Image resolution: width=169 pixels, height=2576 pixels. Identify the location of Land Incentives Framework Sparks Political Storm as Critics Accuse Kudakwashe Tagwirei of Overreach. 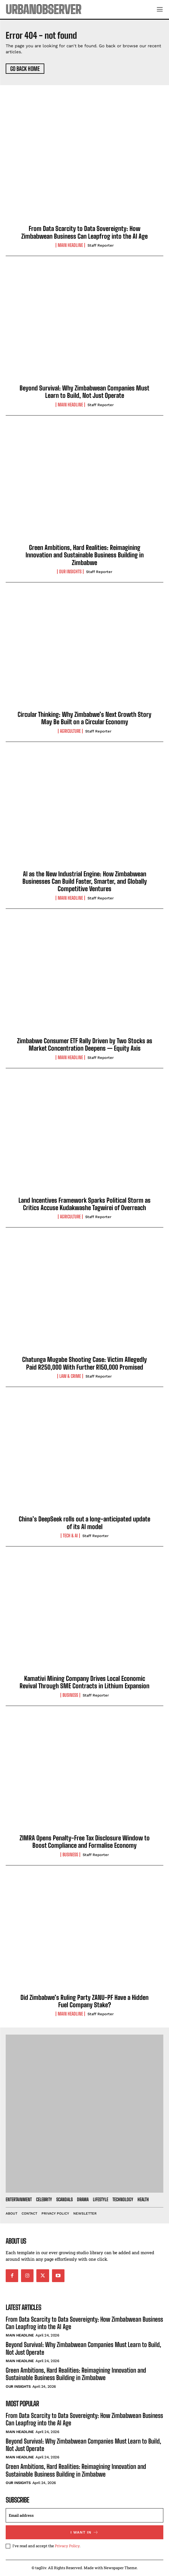
(84, 1204).